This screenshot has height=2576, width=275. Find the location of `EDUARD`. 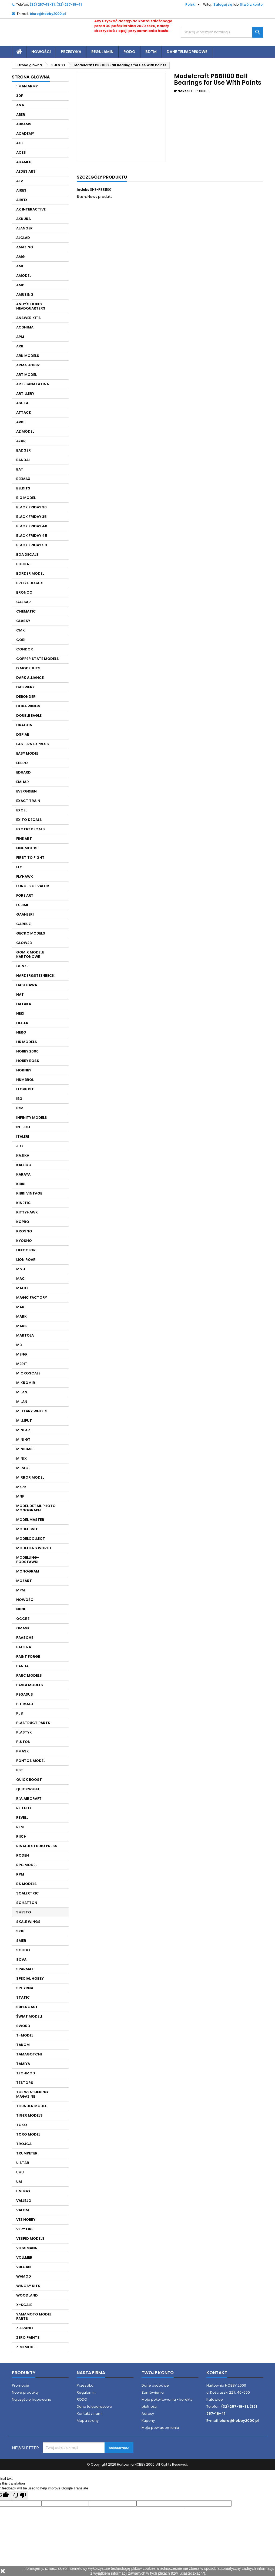

EDUARD is located at coordinates (23, 772).